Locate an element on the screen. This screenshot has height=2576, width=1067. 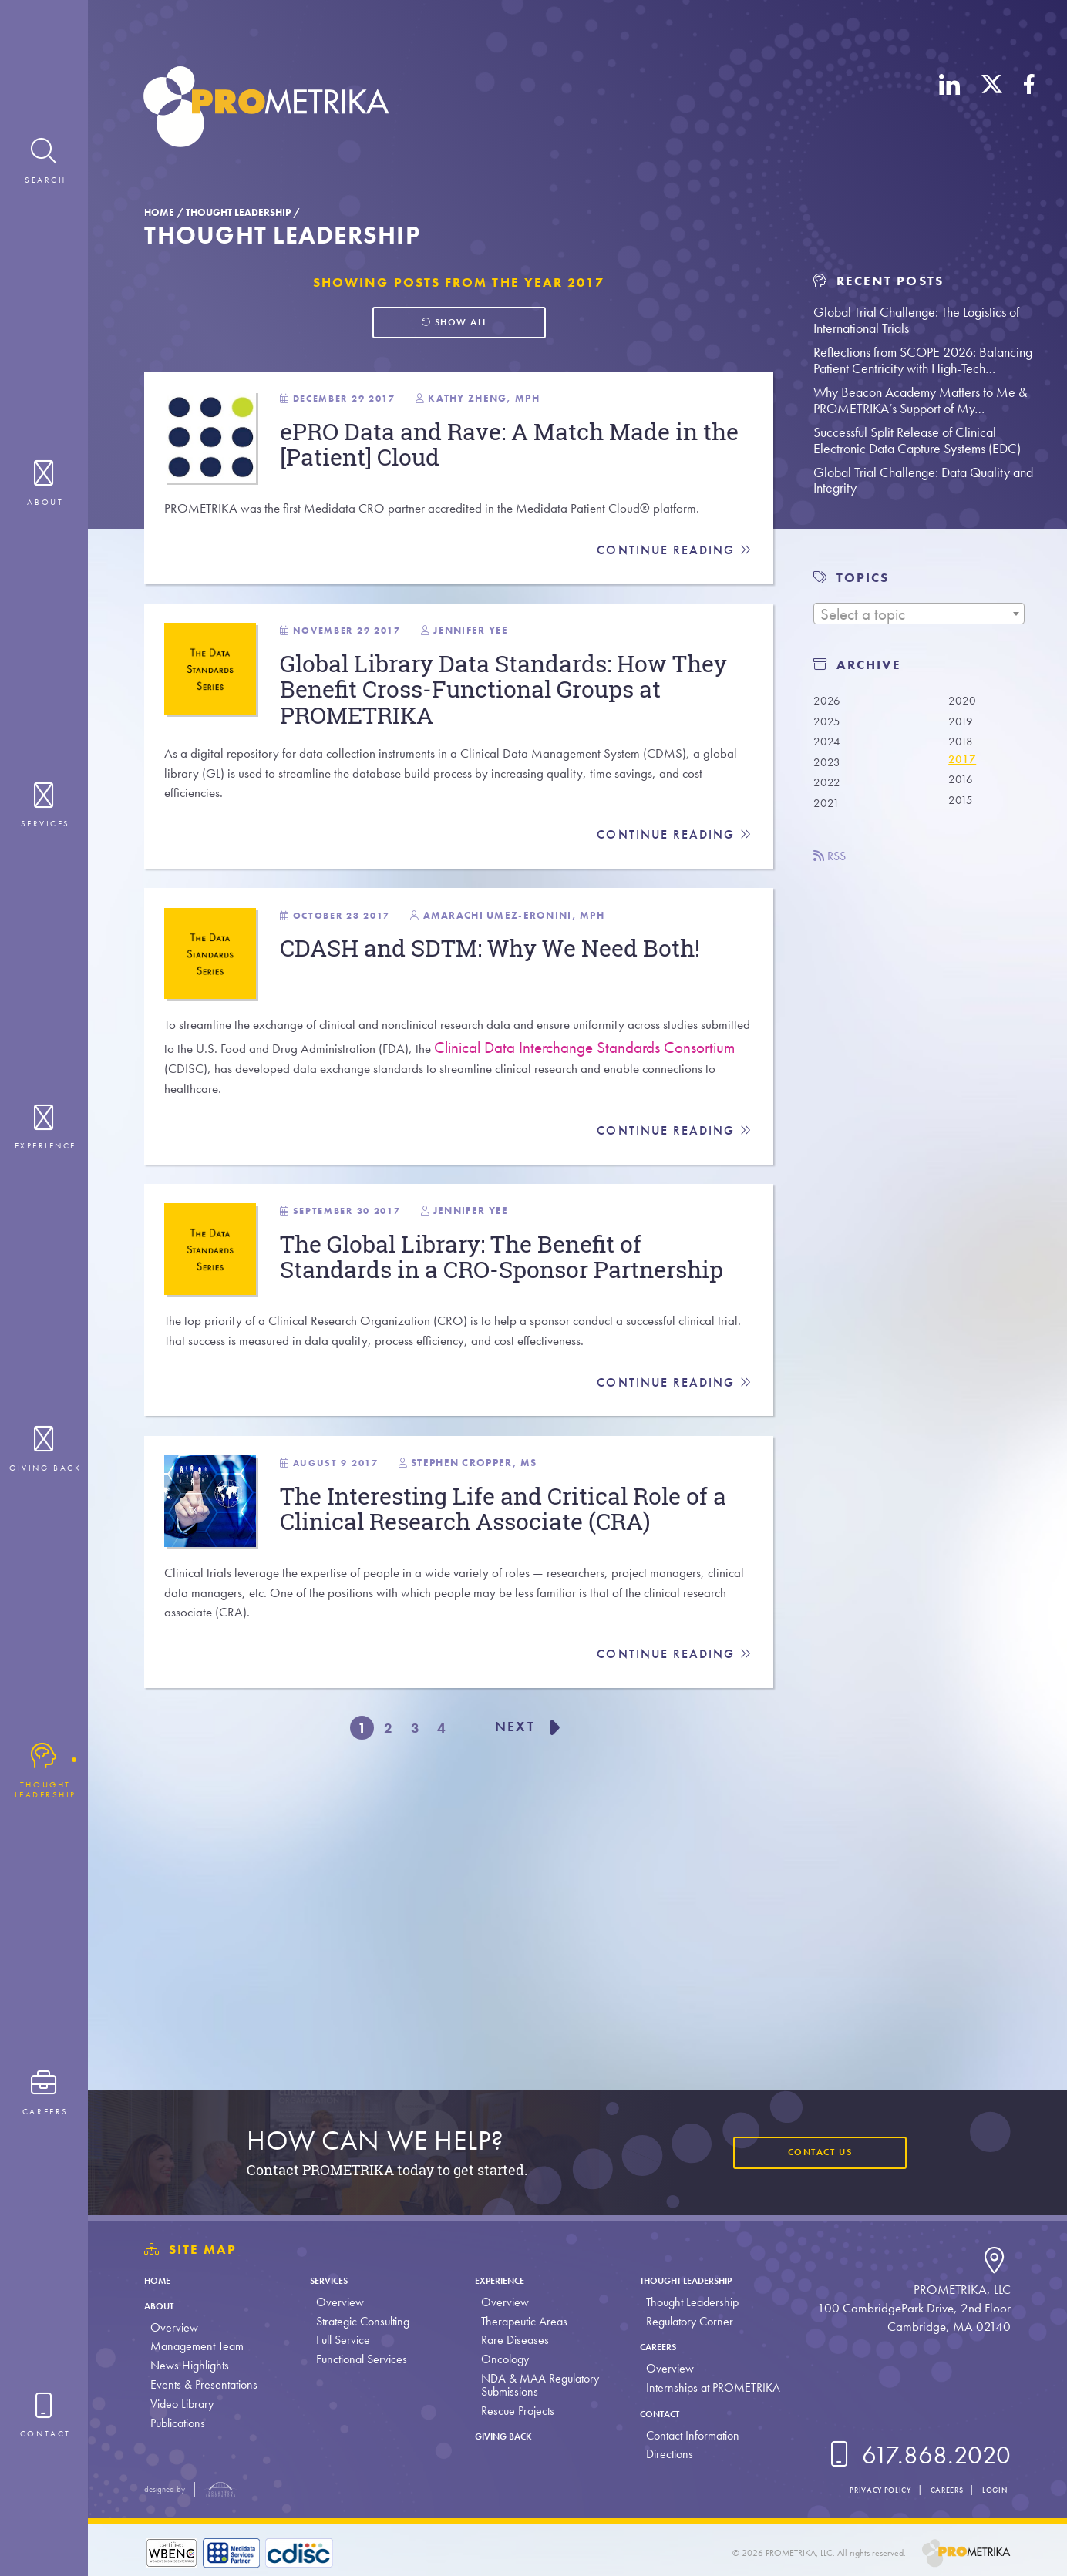
2024 is located at coordinates (830, 745).